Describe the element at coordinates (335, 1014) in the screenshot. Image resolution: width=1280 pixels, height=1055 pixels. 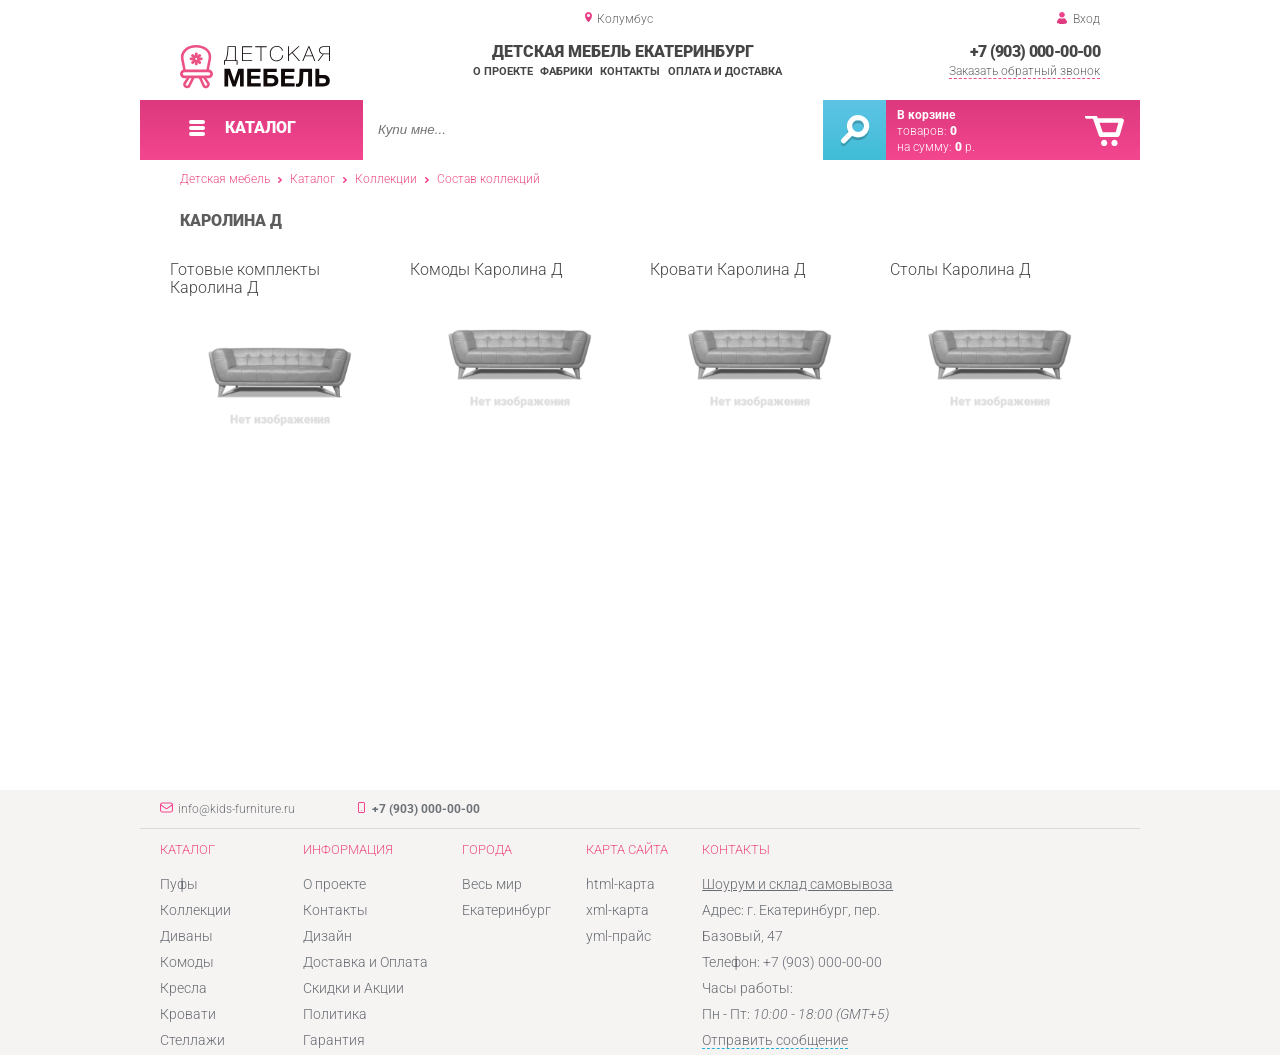
I see `Политика` at that location.